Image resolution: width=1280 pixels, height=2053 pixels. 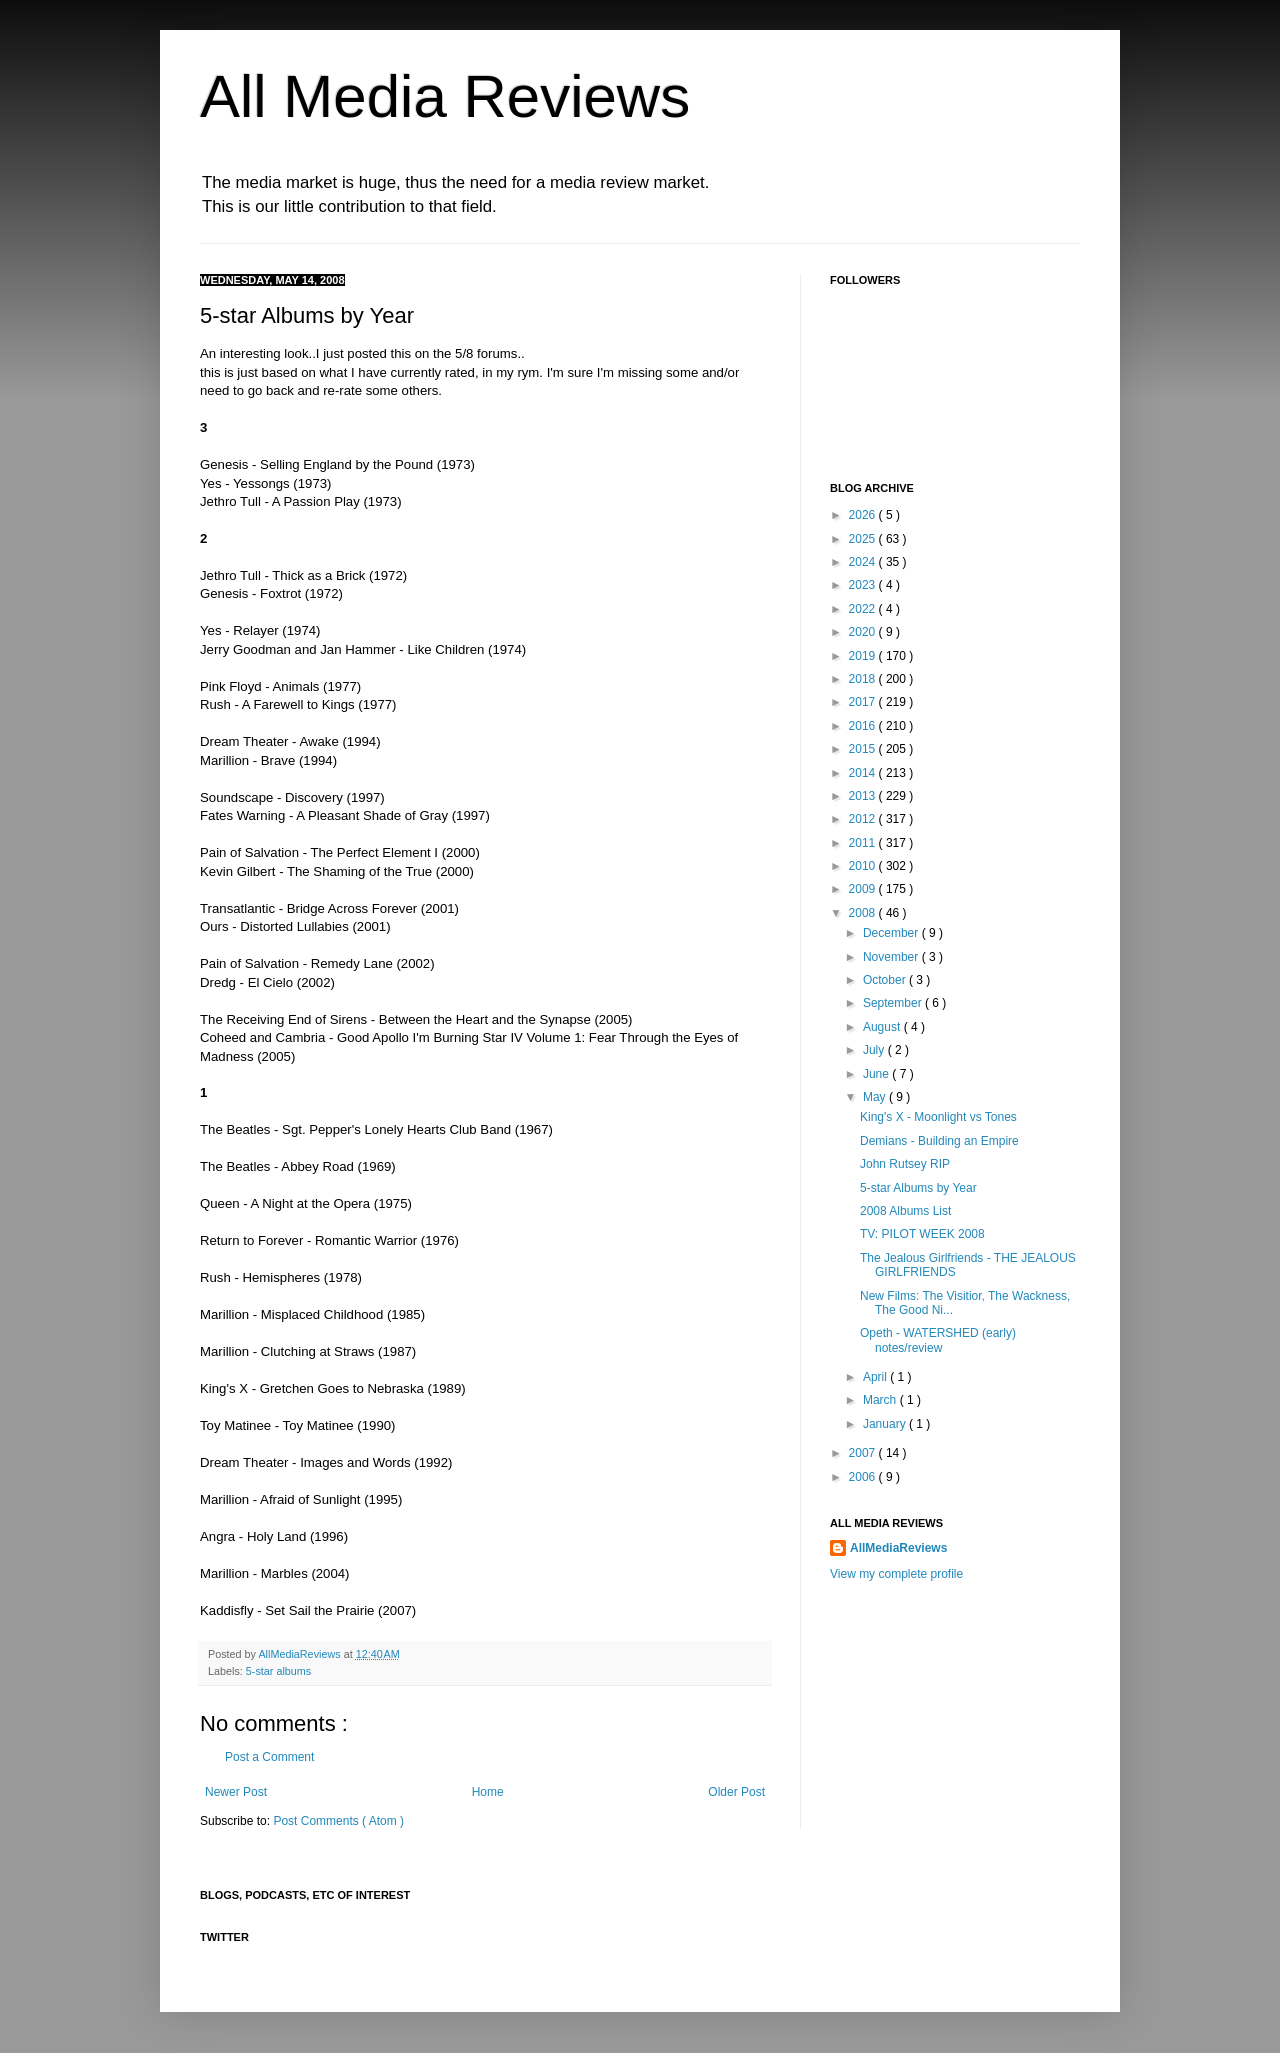 I want to click on 2007, so click(x=864, y=1453).